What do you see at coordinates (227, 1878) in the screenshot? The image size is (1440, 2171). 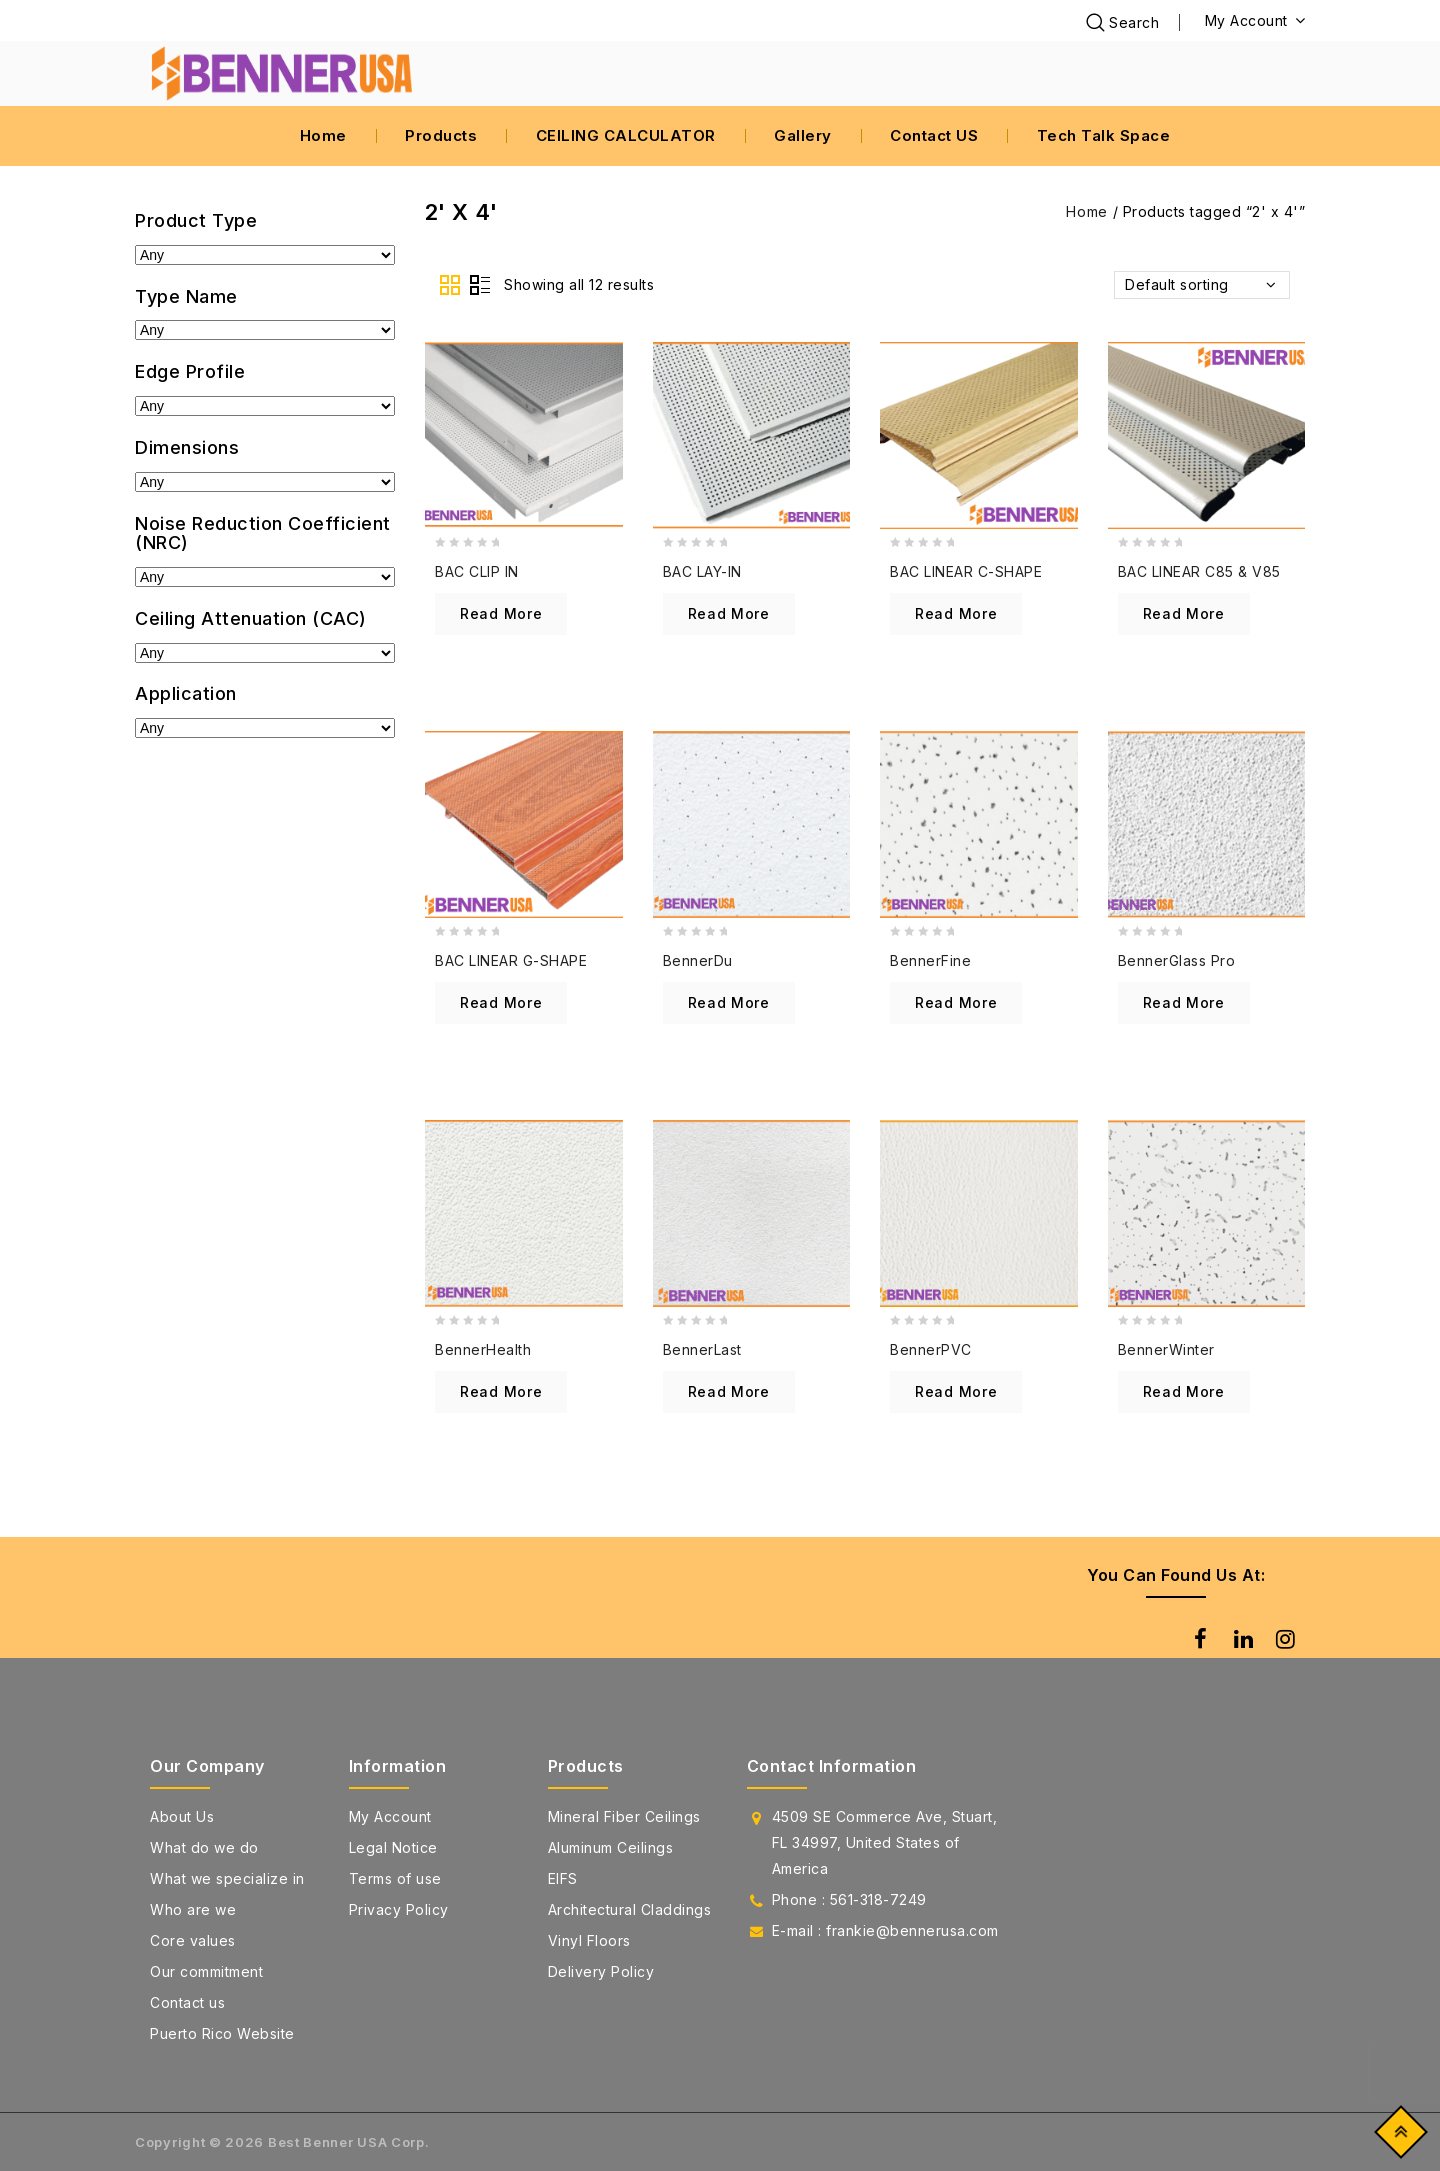 I see `What we specialize in` at bounding box center [227, 1878].